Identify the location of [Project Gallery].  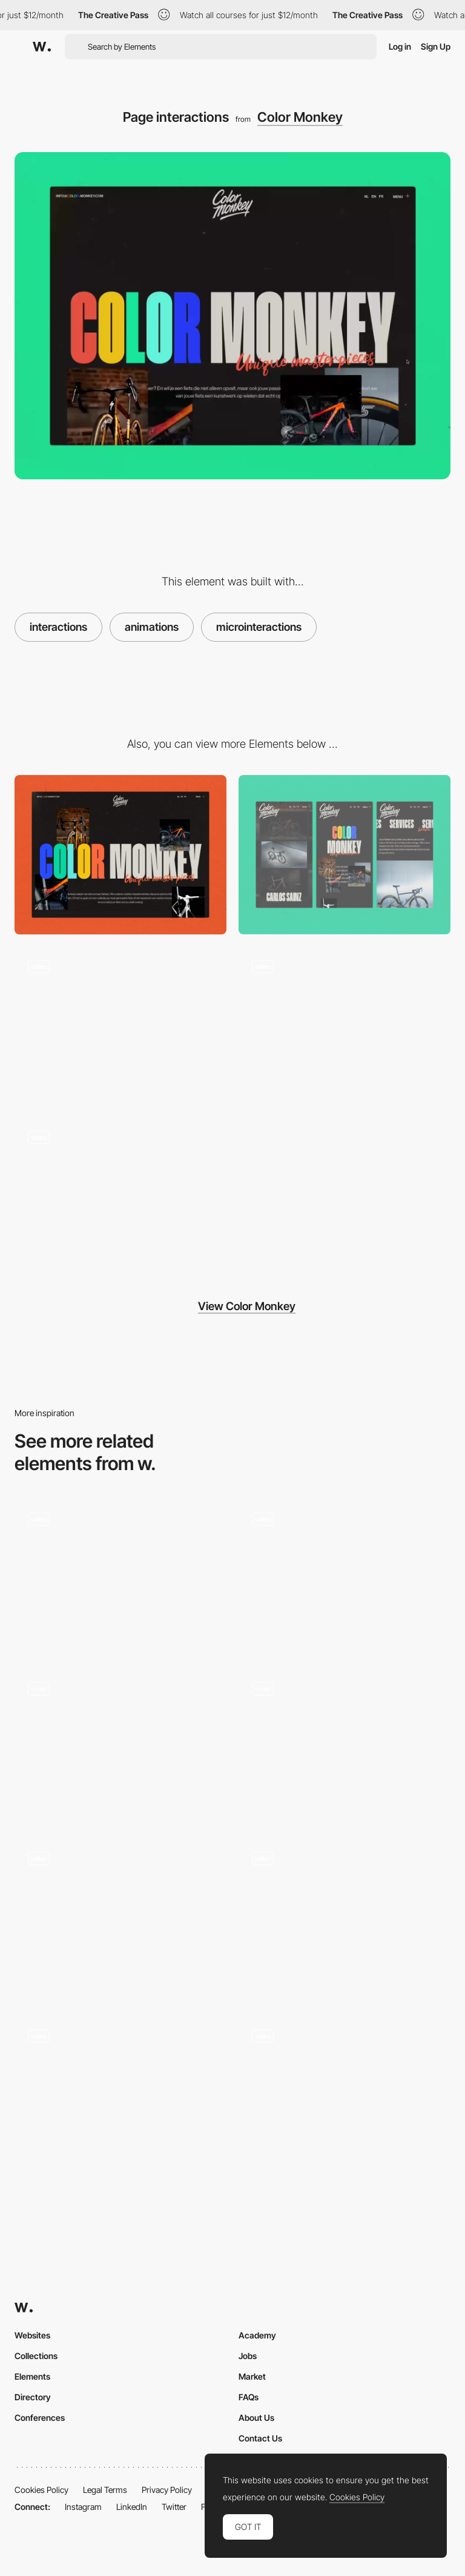
(120, 1197).